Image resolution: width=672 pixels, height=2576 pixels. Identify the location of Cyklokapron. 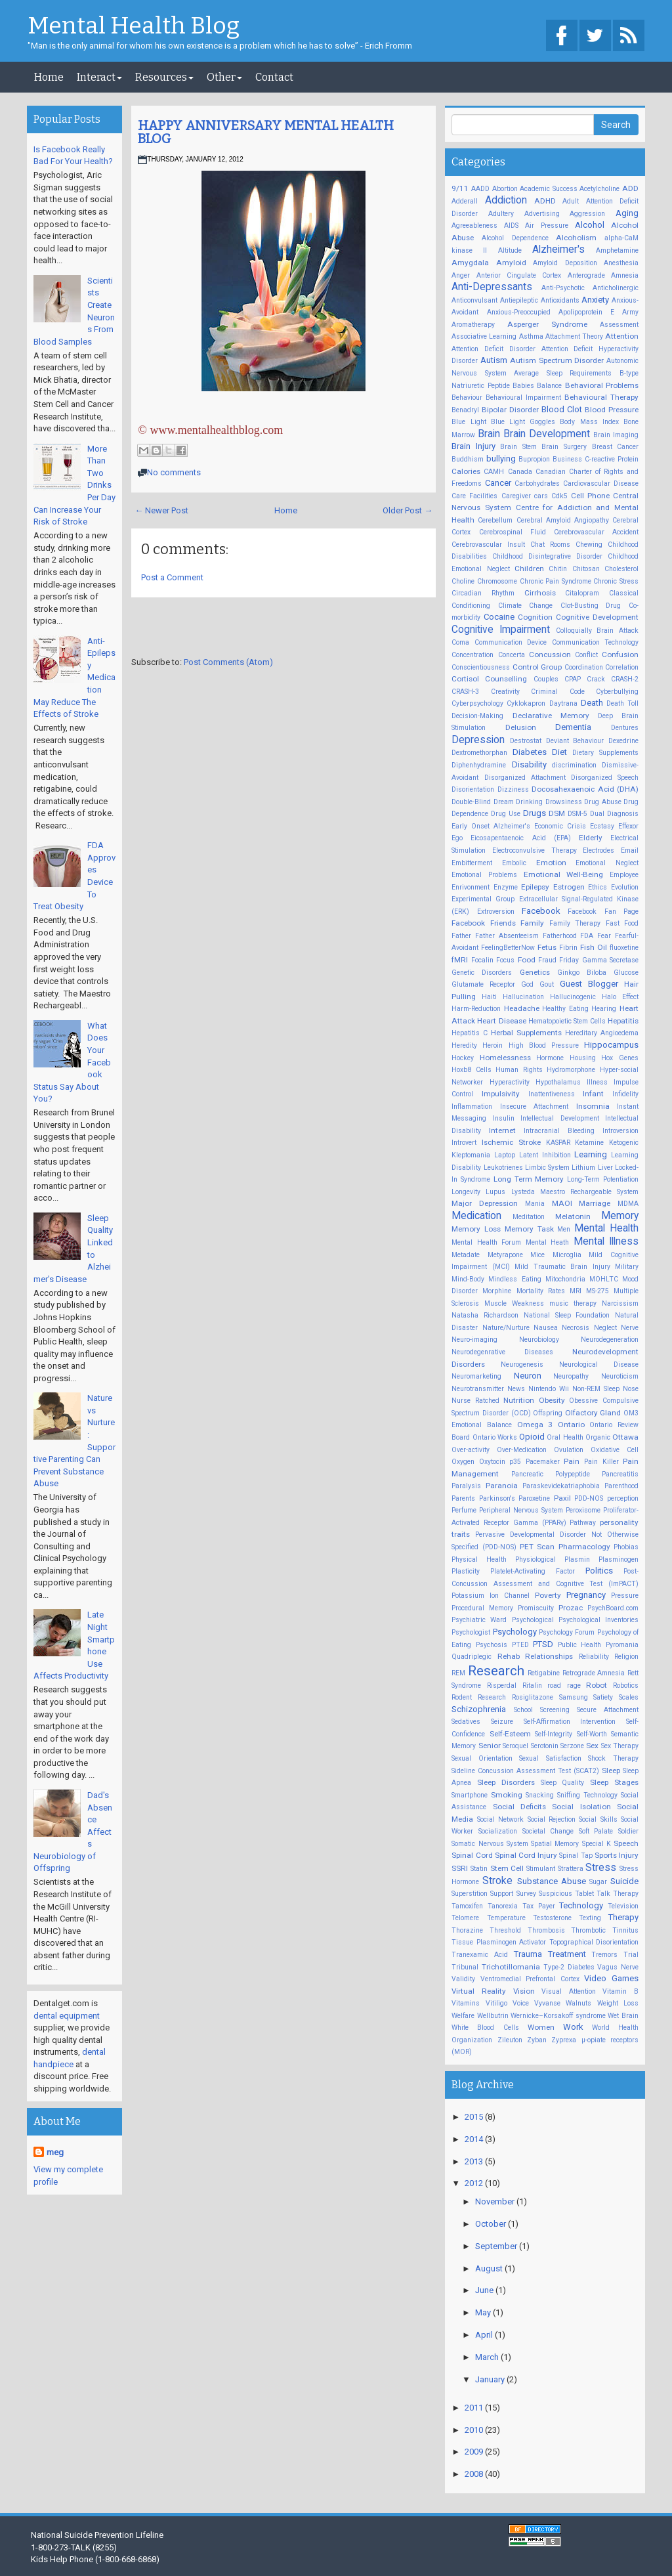
(526, 703).